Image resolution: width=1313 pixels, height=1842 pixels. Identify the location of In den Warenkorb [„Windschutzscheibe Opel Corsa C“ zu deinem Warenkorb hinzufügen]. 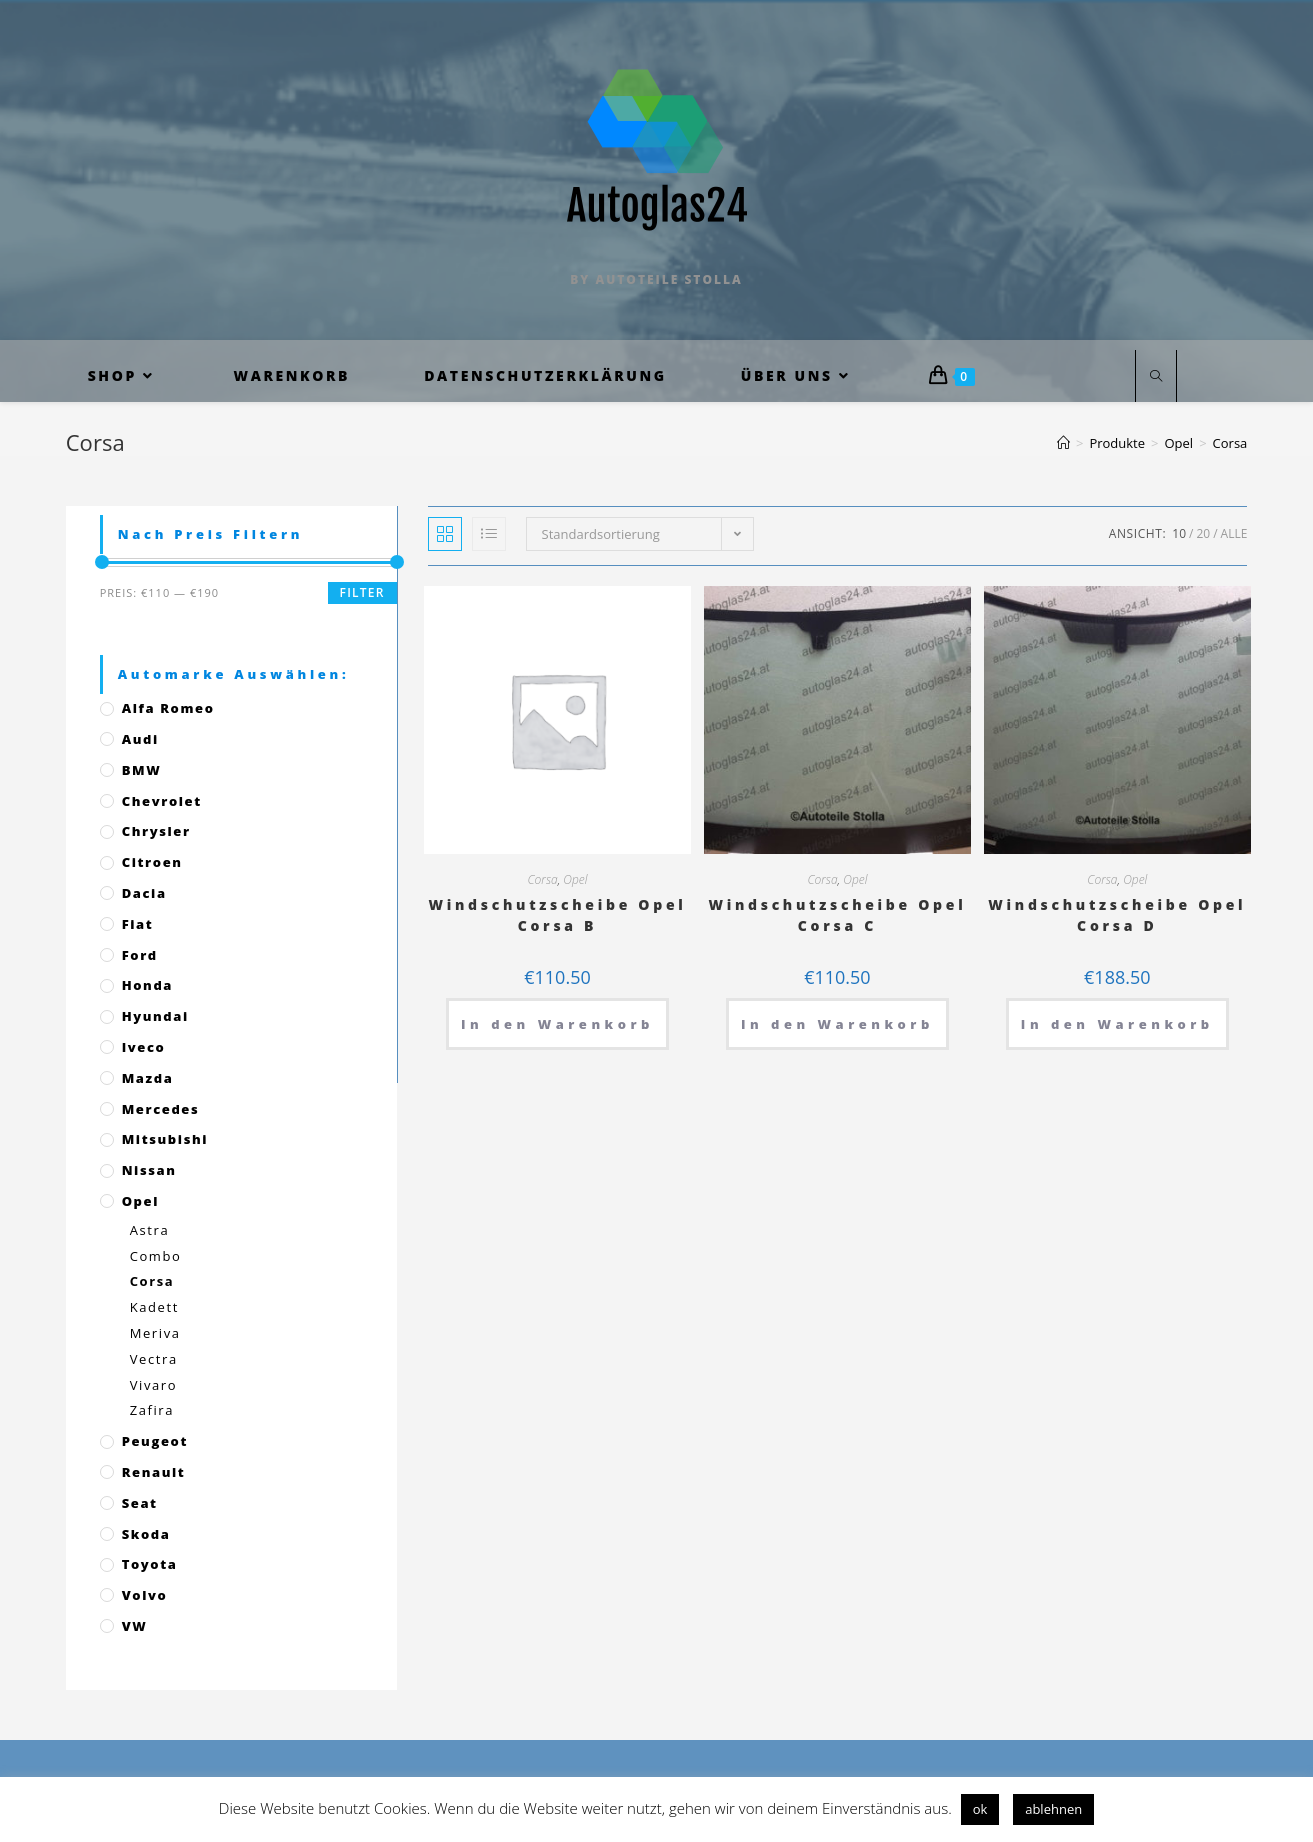
(837, 1024).